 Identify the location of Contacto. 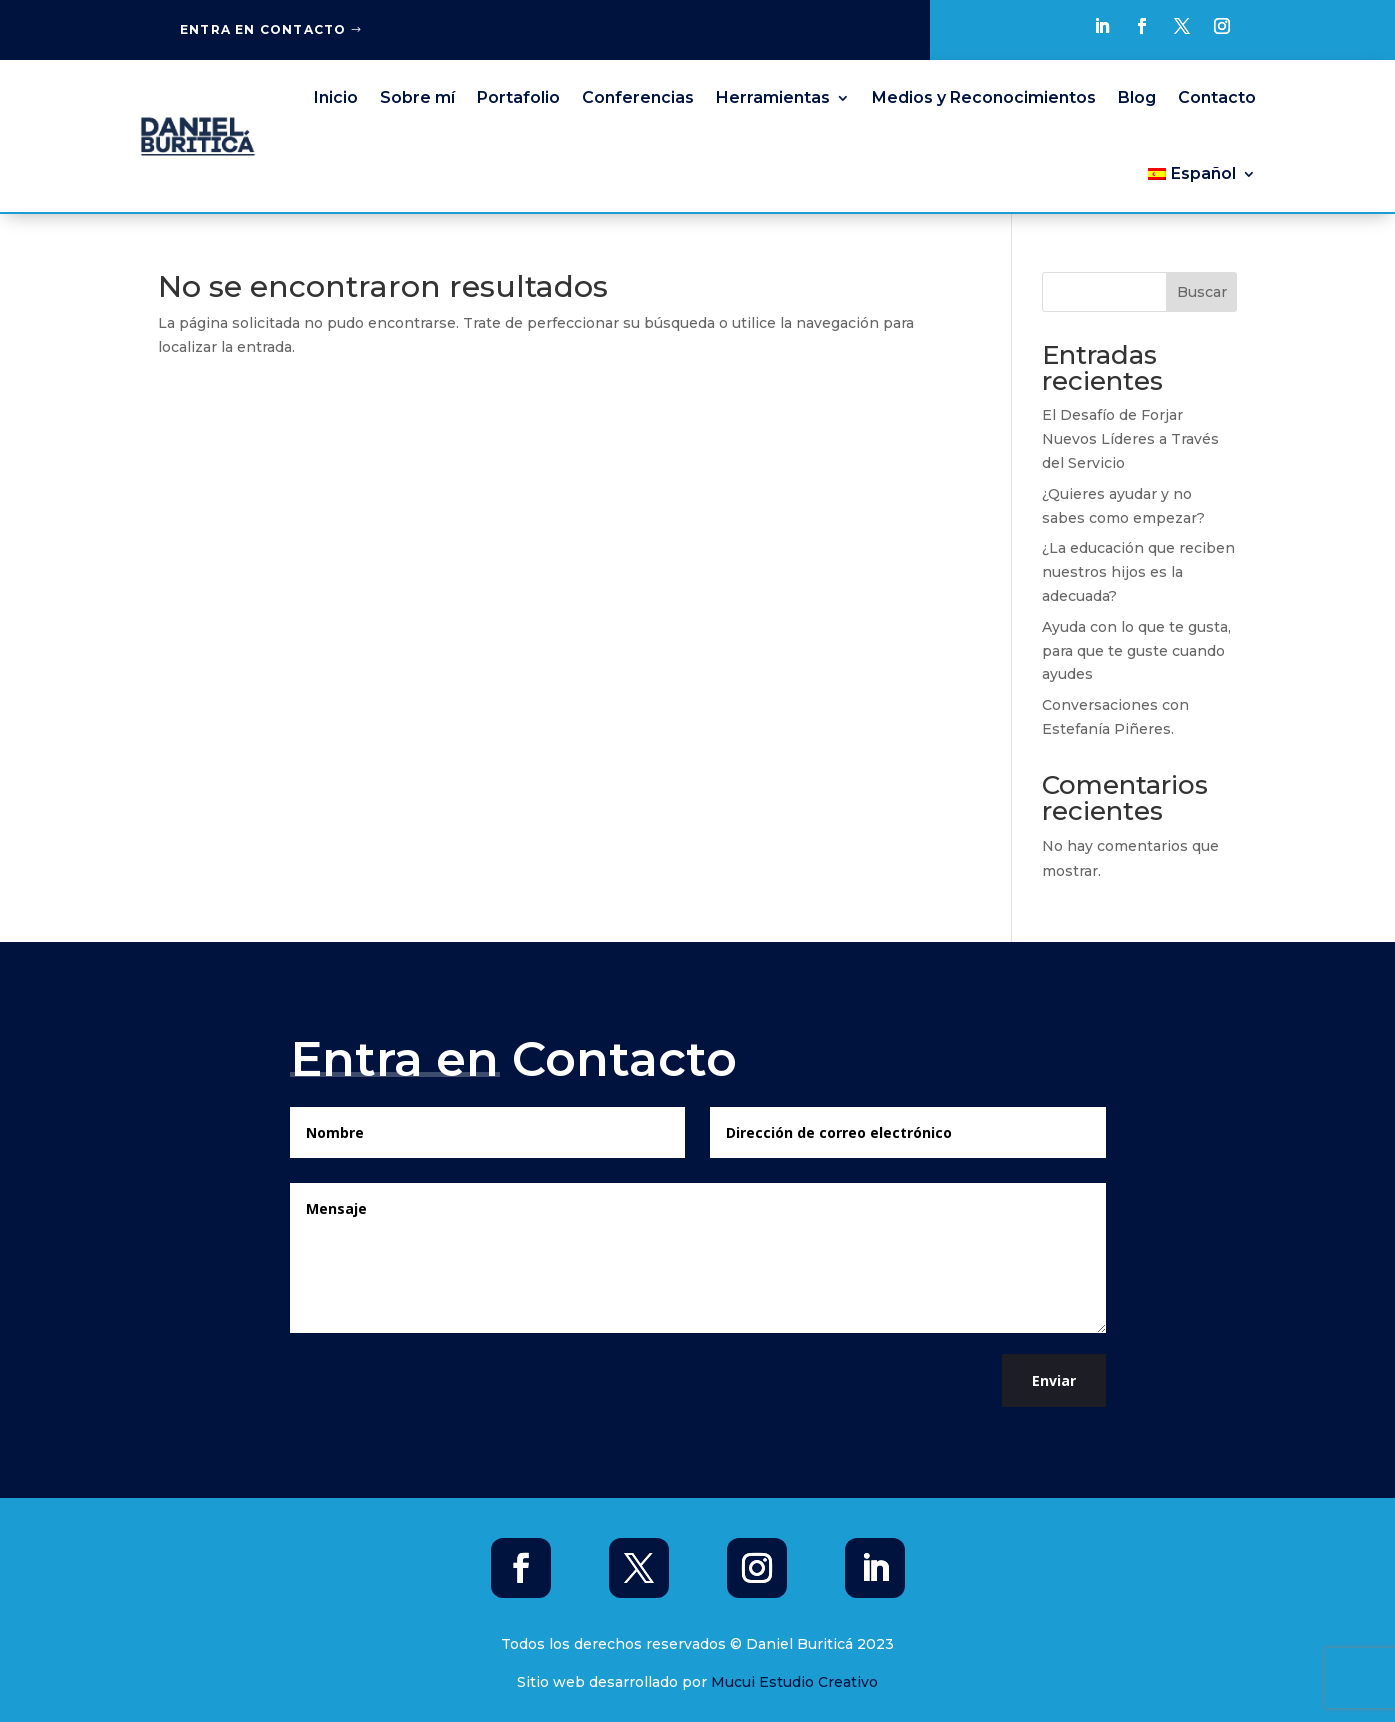
(1217, 97).